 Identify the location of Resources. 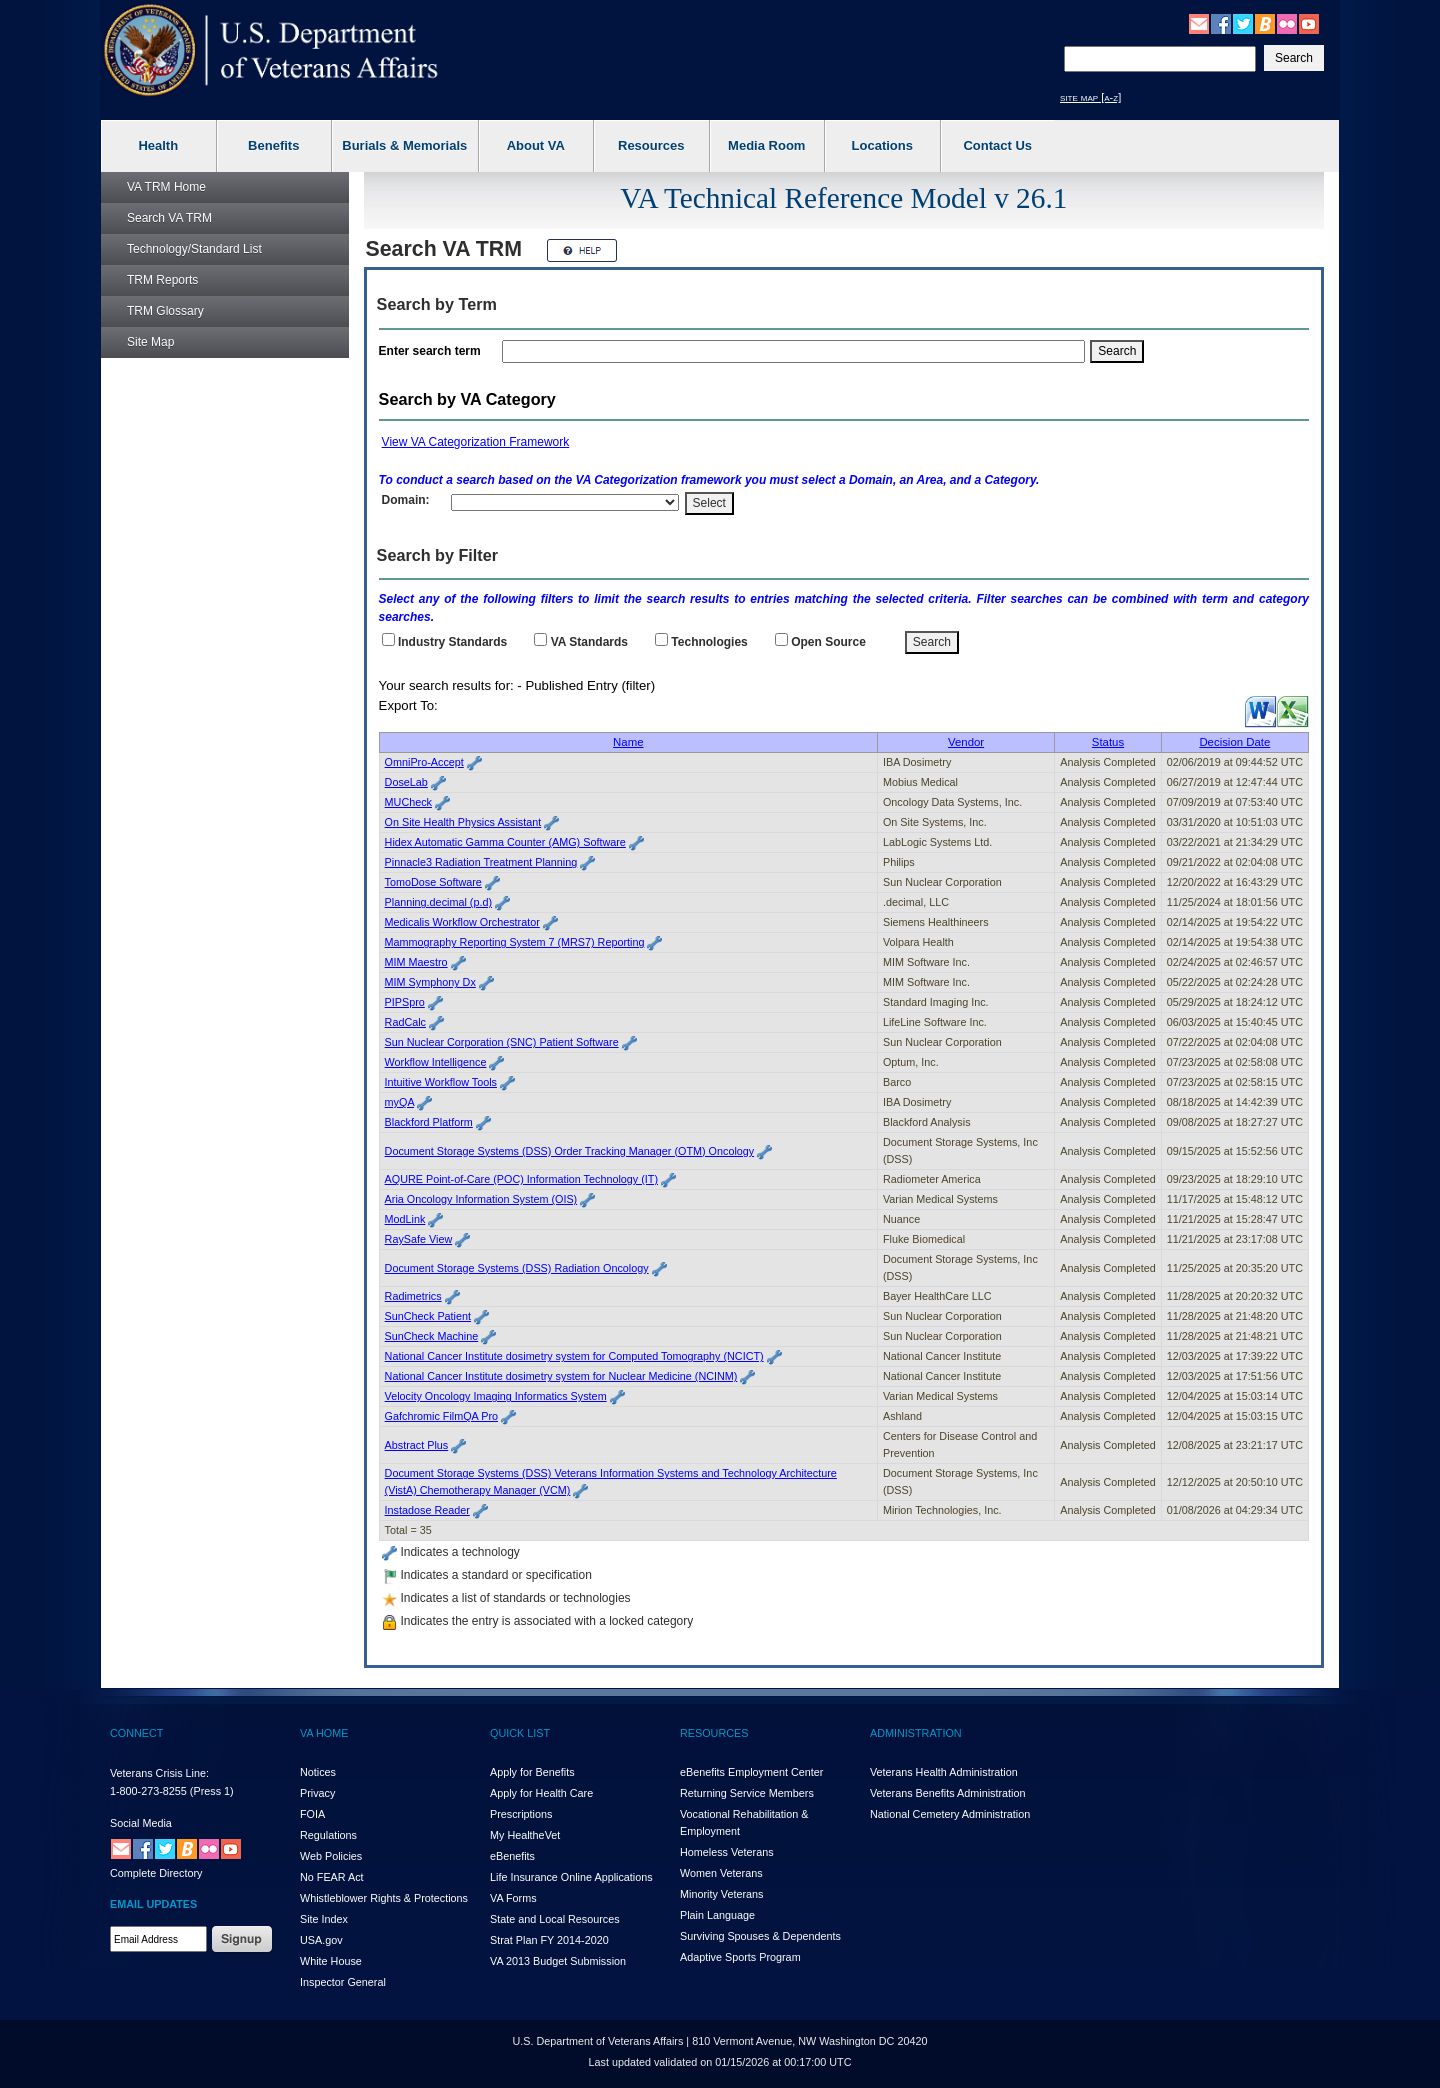
(651, 145).